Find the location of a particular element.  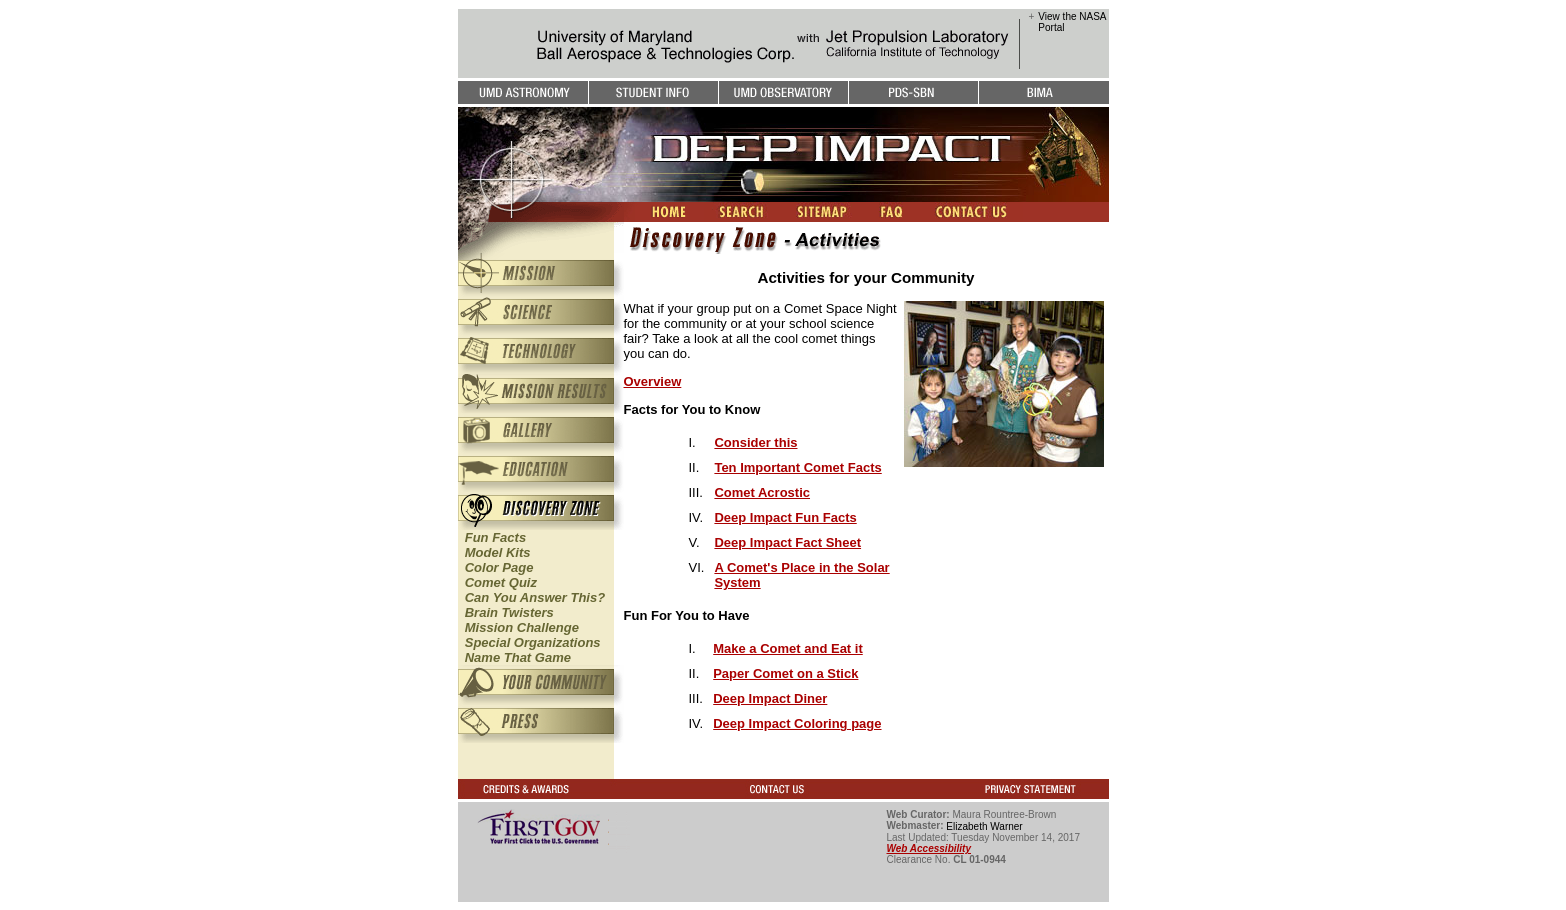

Color Page is located at coordinates (499, 567).